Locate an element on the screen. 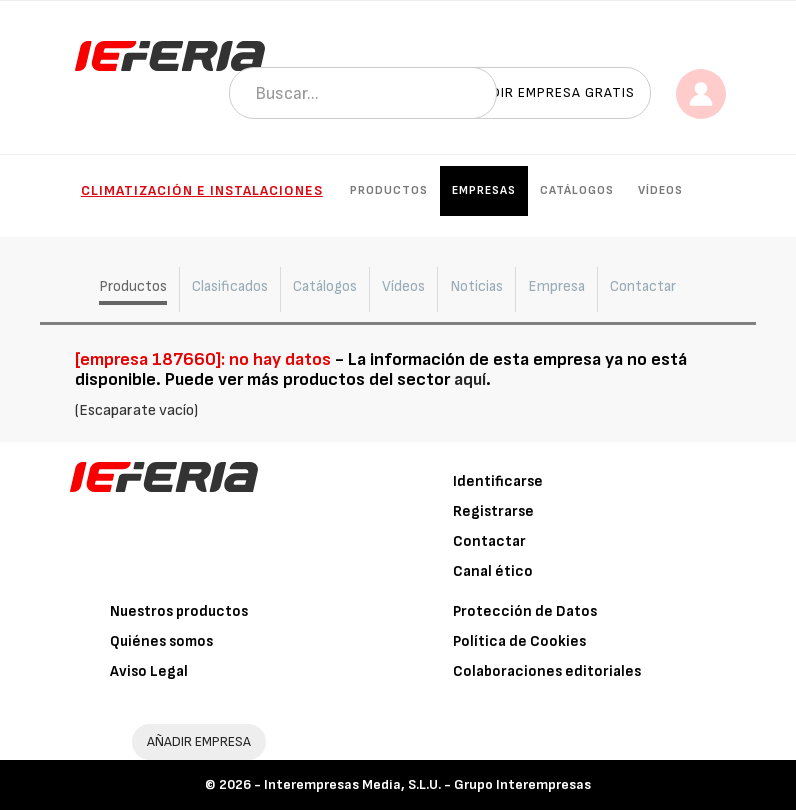 This screenshot has width=796, height=810. aquí is located at coordinates (470, 379).